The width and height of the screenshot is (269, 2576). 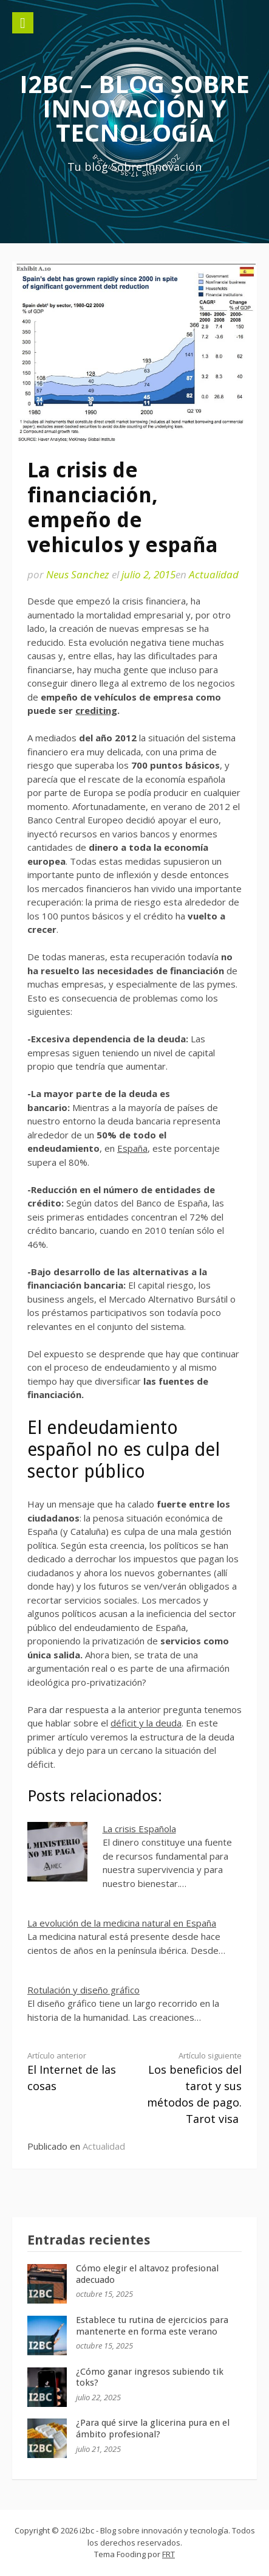 What do you see at coordinates (96, 710) in the screenshot?
I see `crediting` at bounding box center [96, 710].